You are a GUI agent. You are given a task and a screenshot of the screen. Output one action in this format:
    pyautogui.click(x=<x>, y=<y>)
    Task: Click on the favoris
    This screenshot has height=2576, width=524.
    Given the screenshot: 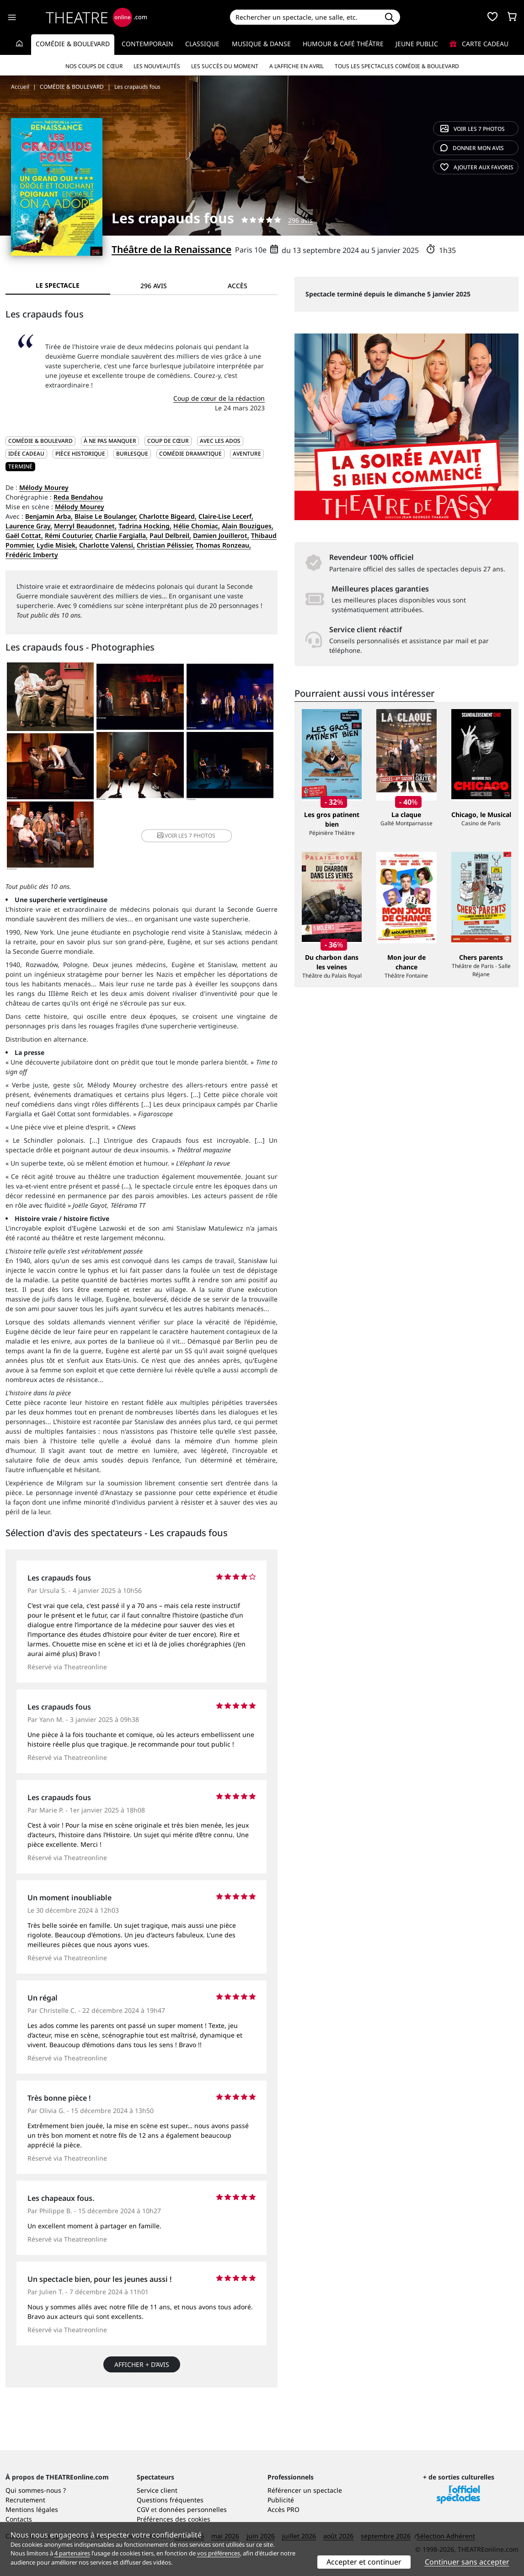 What is the action you would take?
    pyautogui.click(x=476, y=167)
    